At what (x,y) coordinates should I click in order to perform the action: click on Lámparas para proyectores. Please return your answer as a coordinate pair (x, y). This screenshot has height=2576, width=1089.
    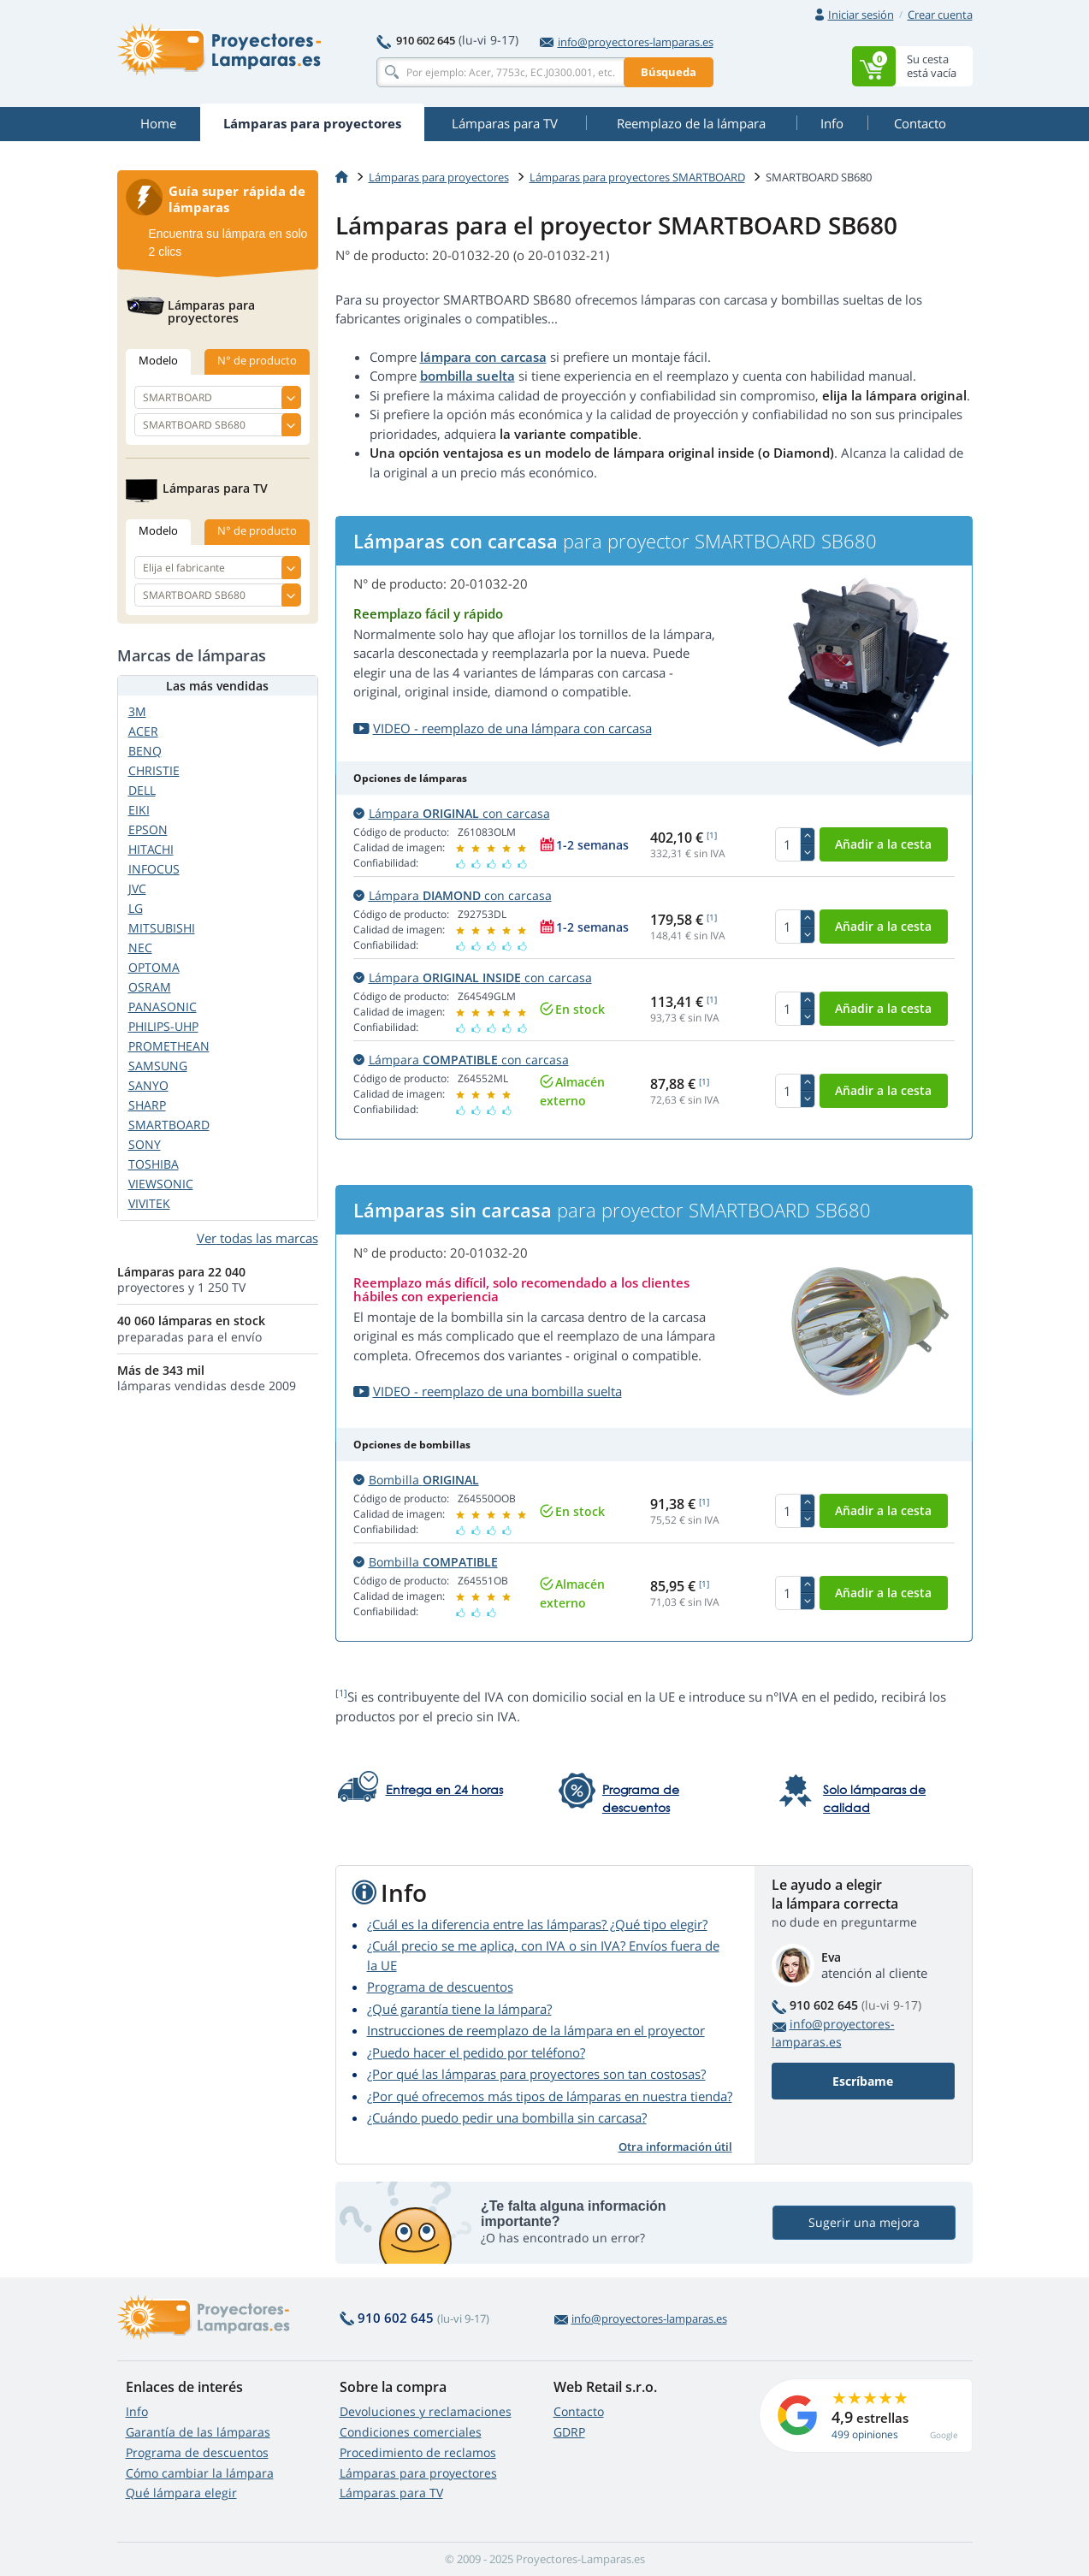
    Looking at the image, I should click on (439, 177).